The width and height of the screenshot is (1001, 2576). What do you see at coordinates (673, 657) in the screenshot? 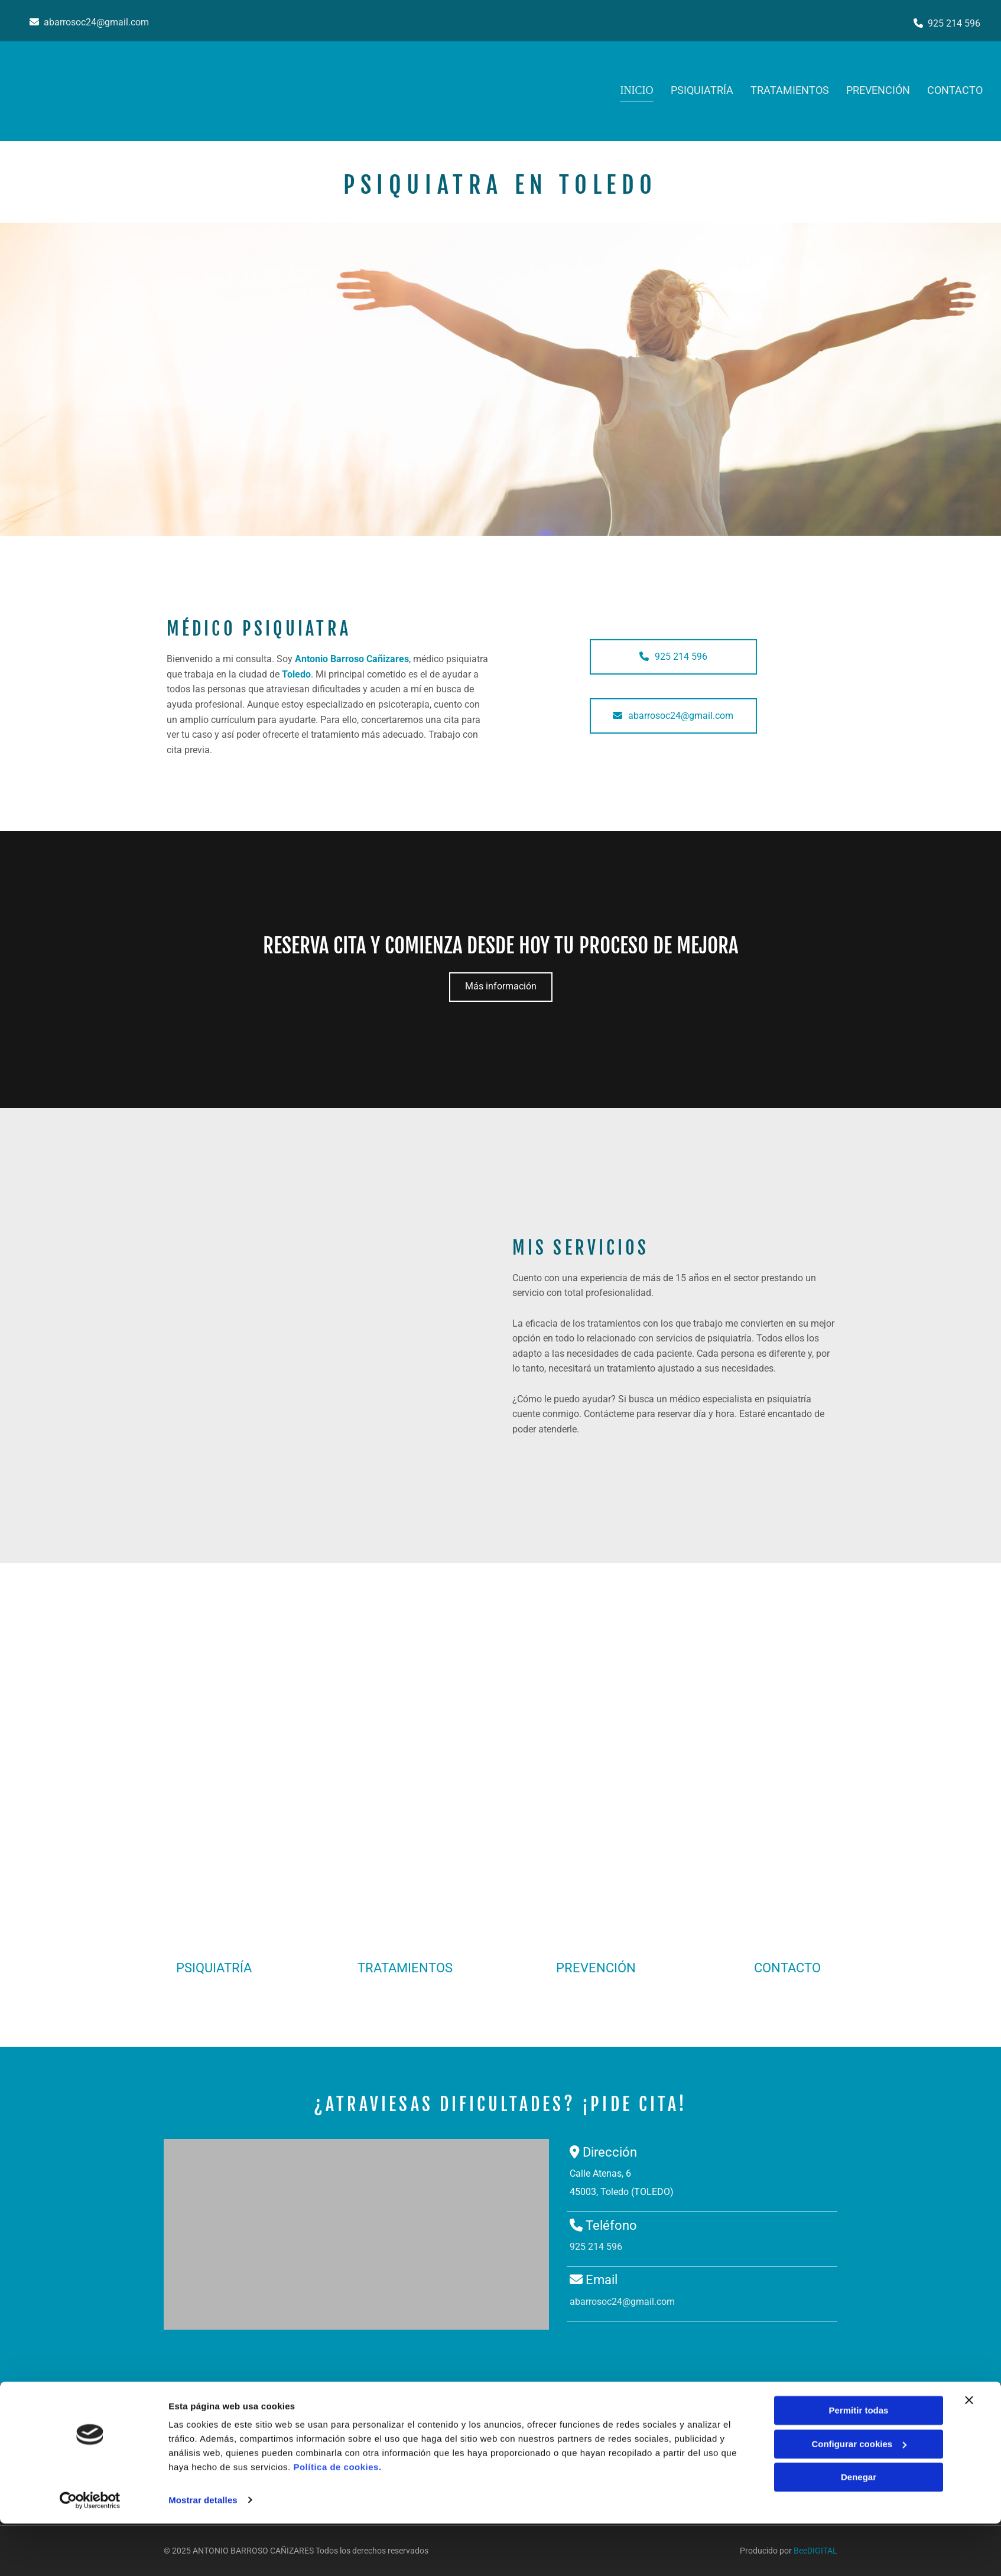
I see `[button]` at bounding box center [673, 657].